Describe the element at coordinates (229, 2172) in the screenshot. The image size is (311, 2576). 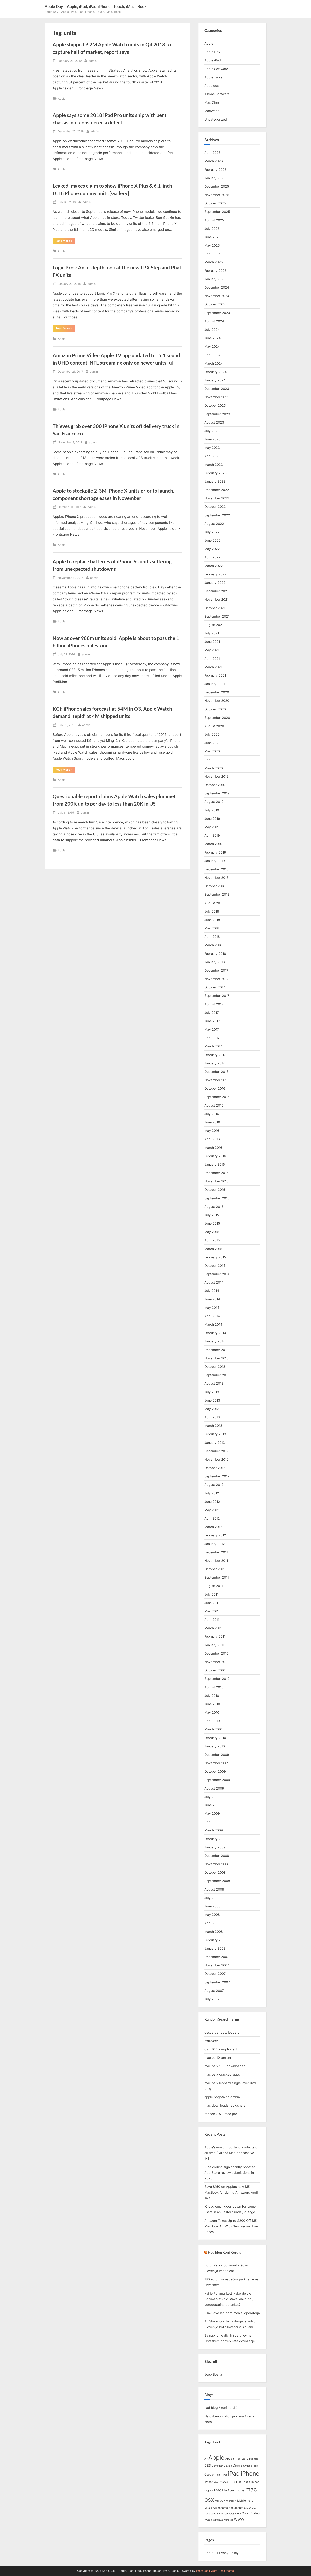
I see `Vibe coding significantly boosted App Store review submissions in 2025` at that location.